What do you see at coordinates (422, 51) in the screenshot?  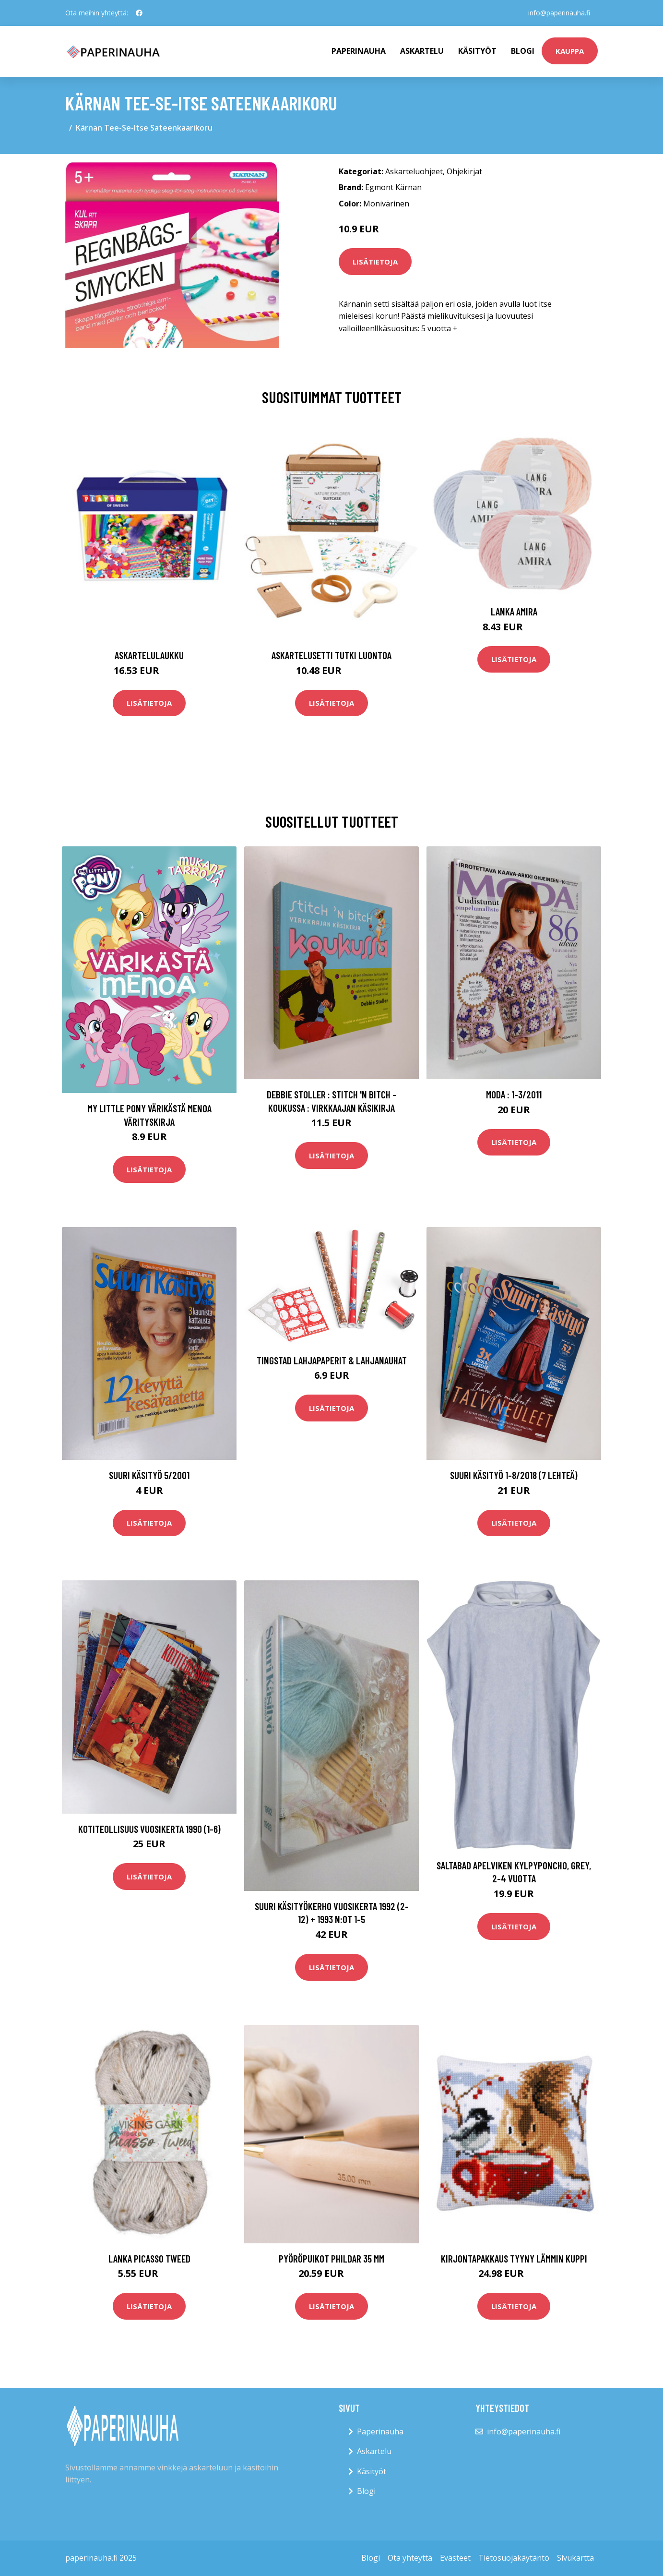 I see `Askartelu` at bounding box center [422, 51].